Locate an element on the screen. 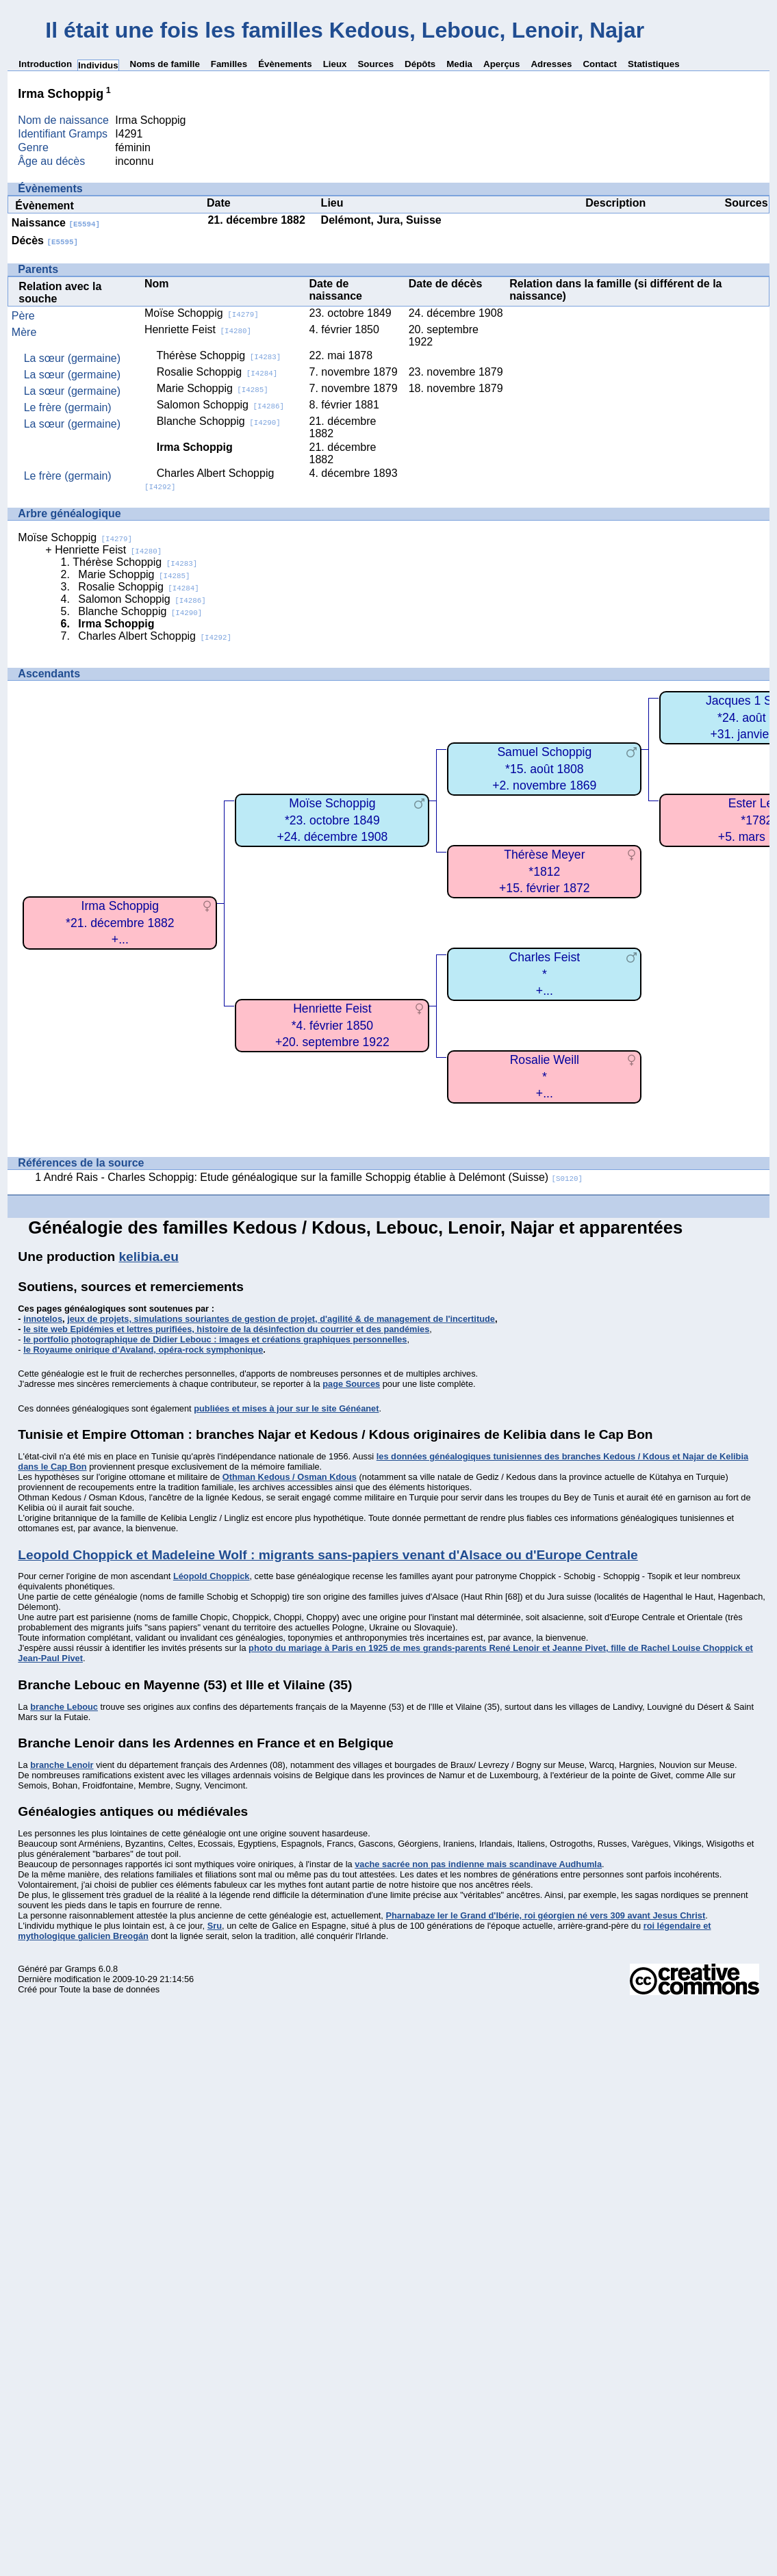 The image size is (777, 2576). Charles Albert Schoppig is located at coordinates (154, 636).